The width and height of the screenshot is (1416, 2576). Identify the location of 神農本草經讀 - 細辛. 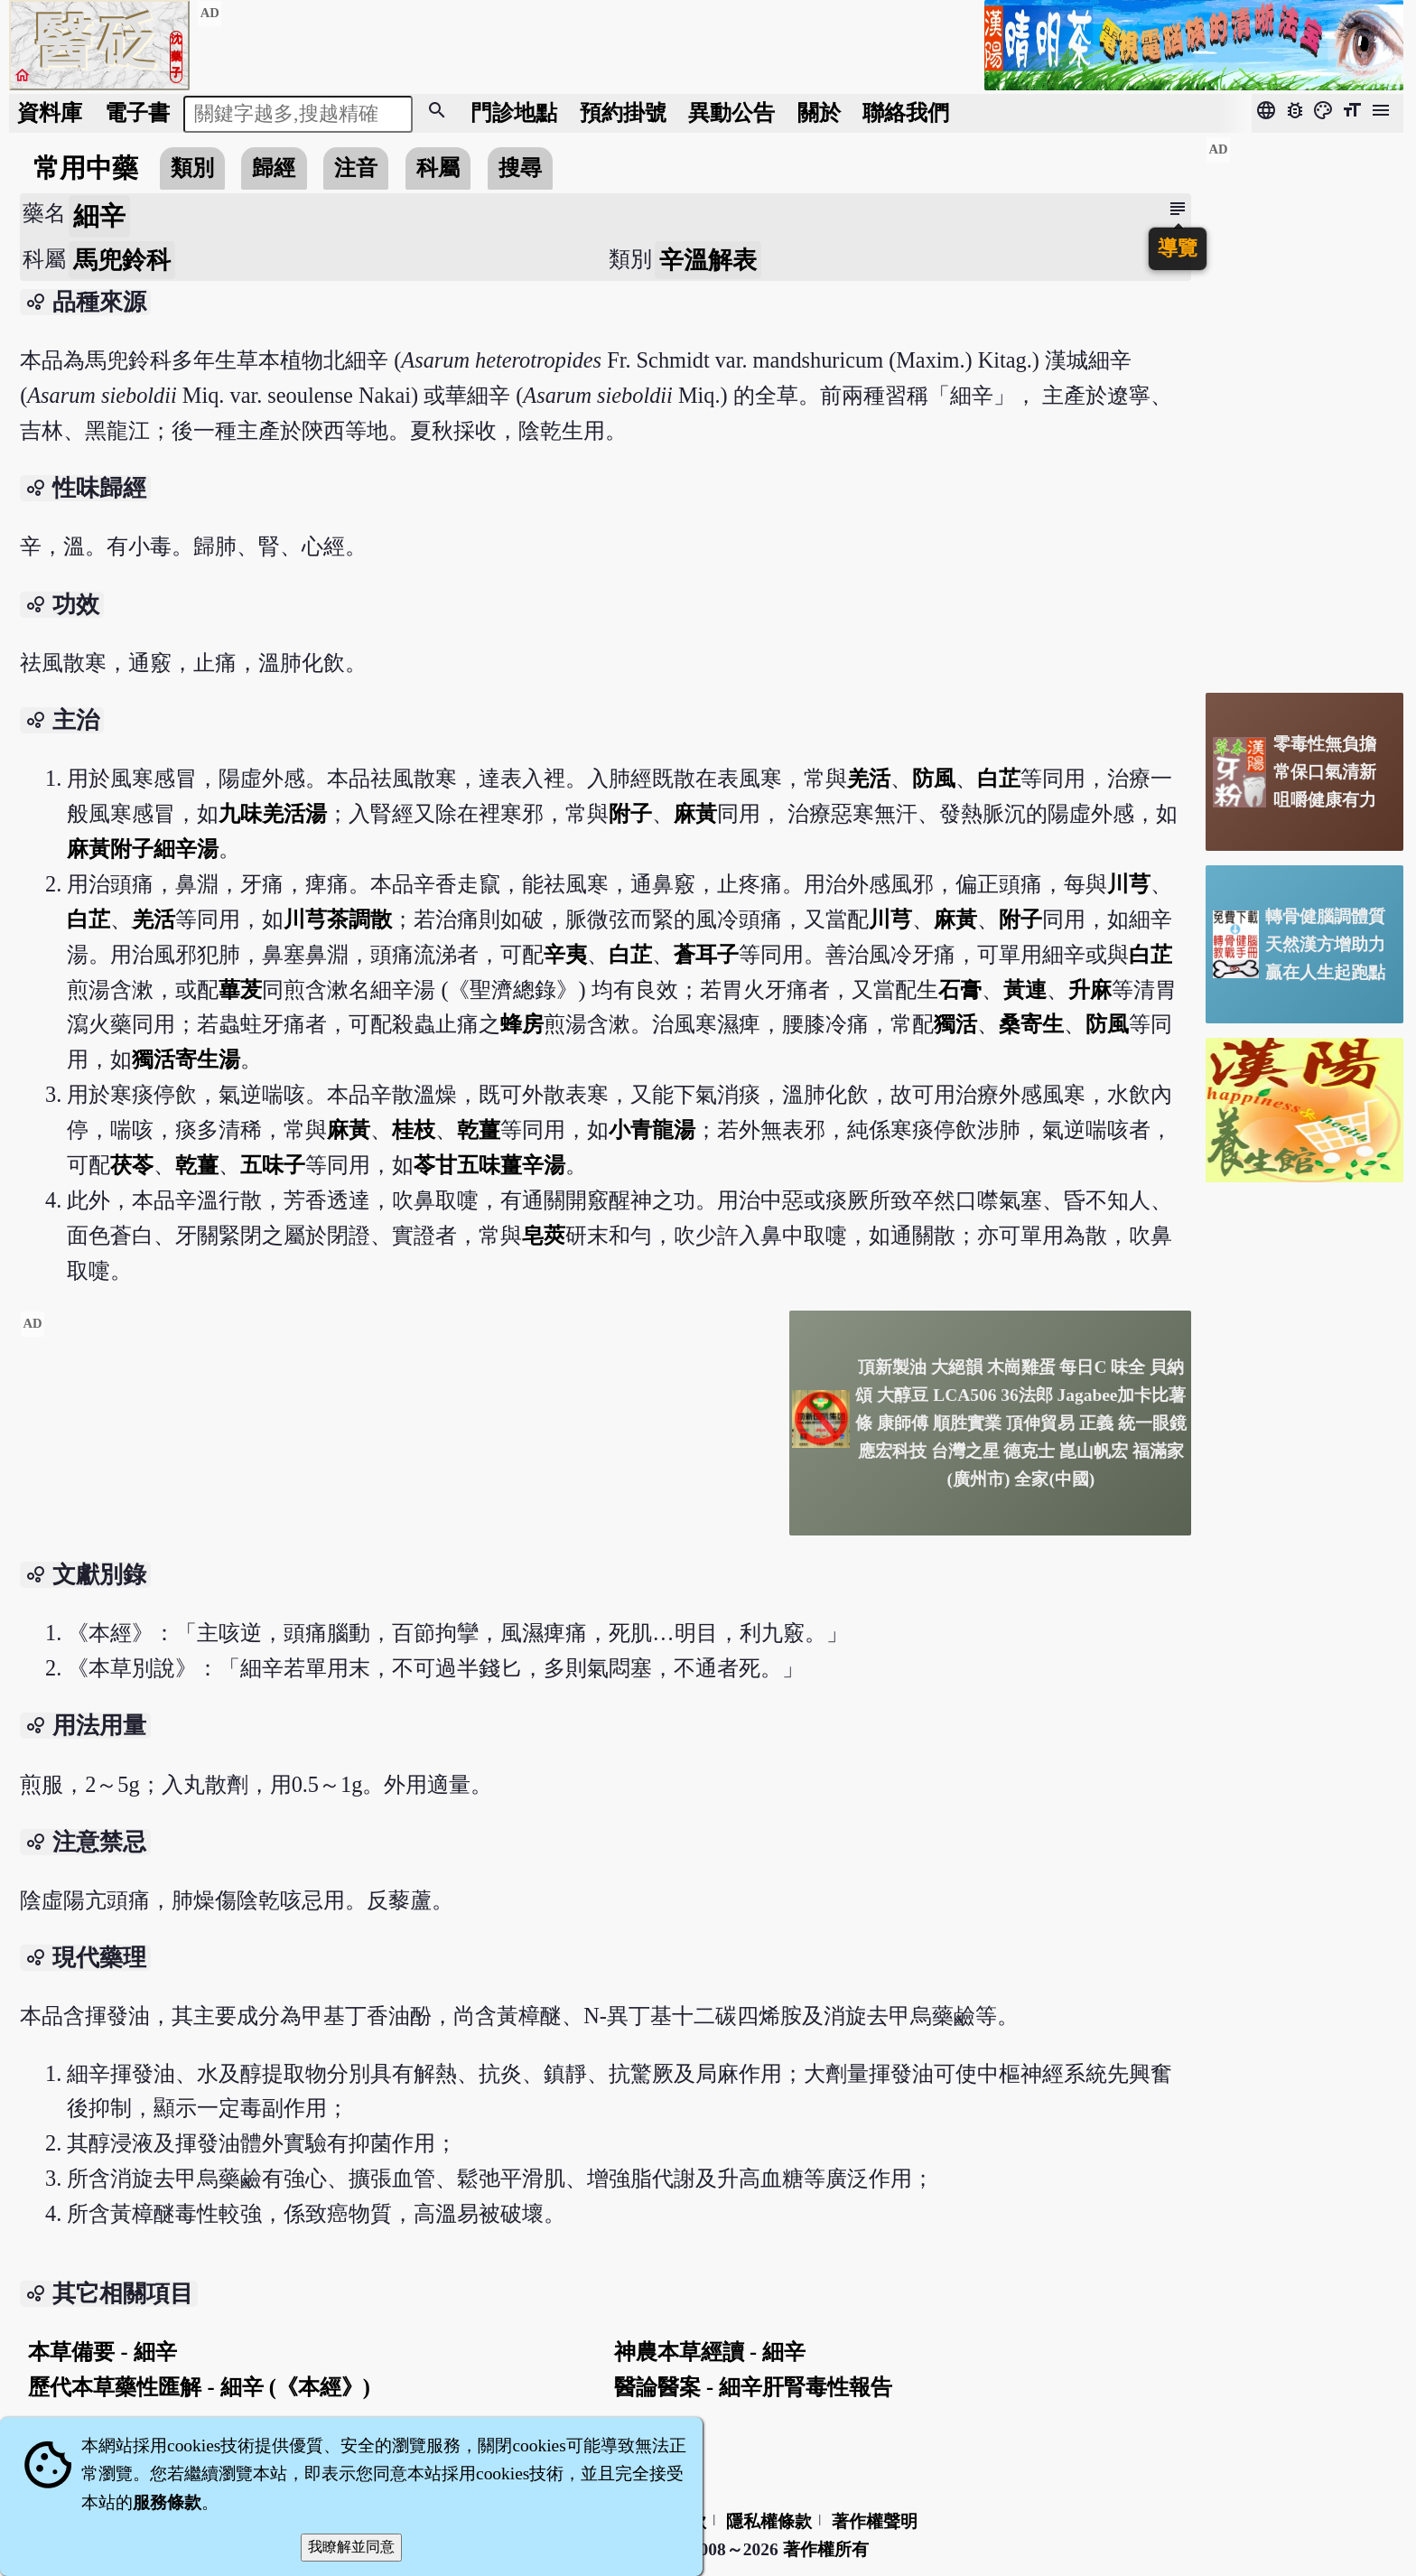
(710, 2351).